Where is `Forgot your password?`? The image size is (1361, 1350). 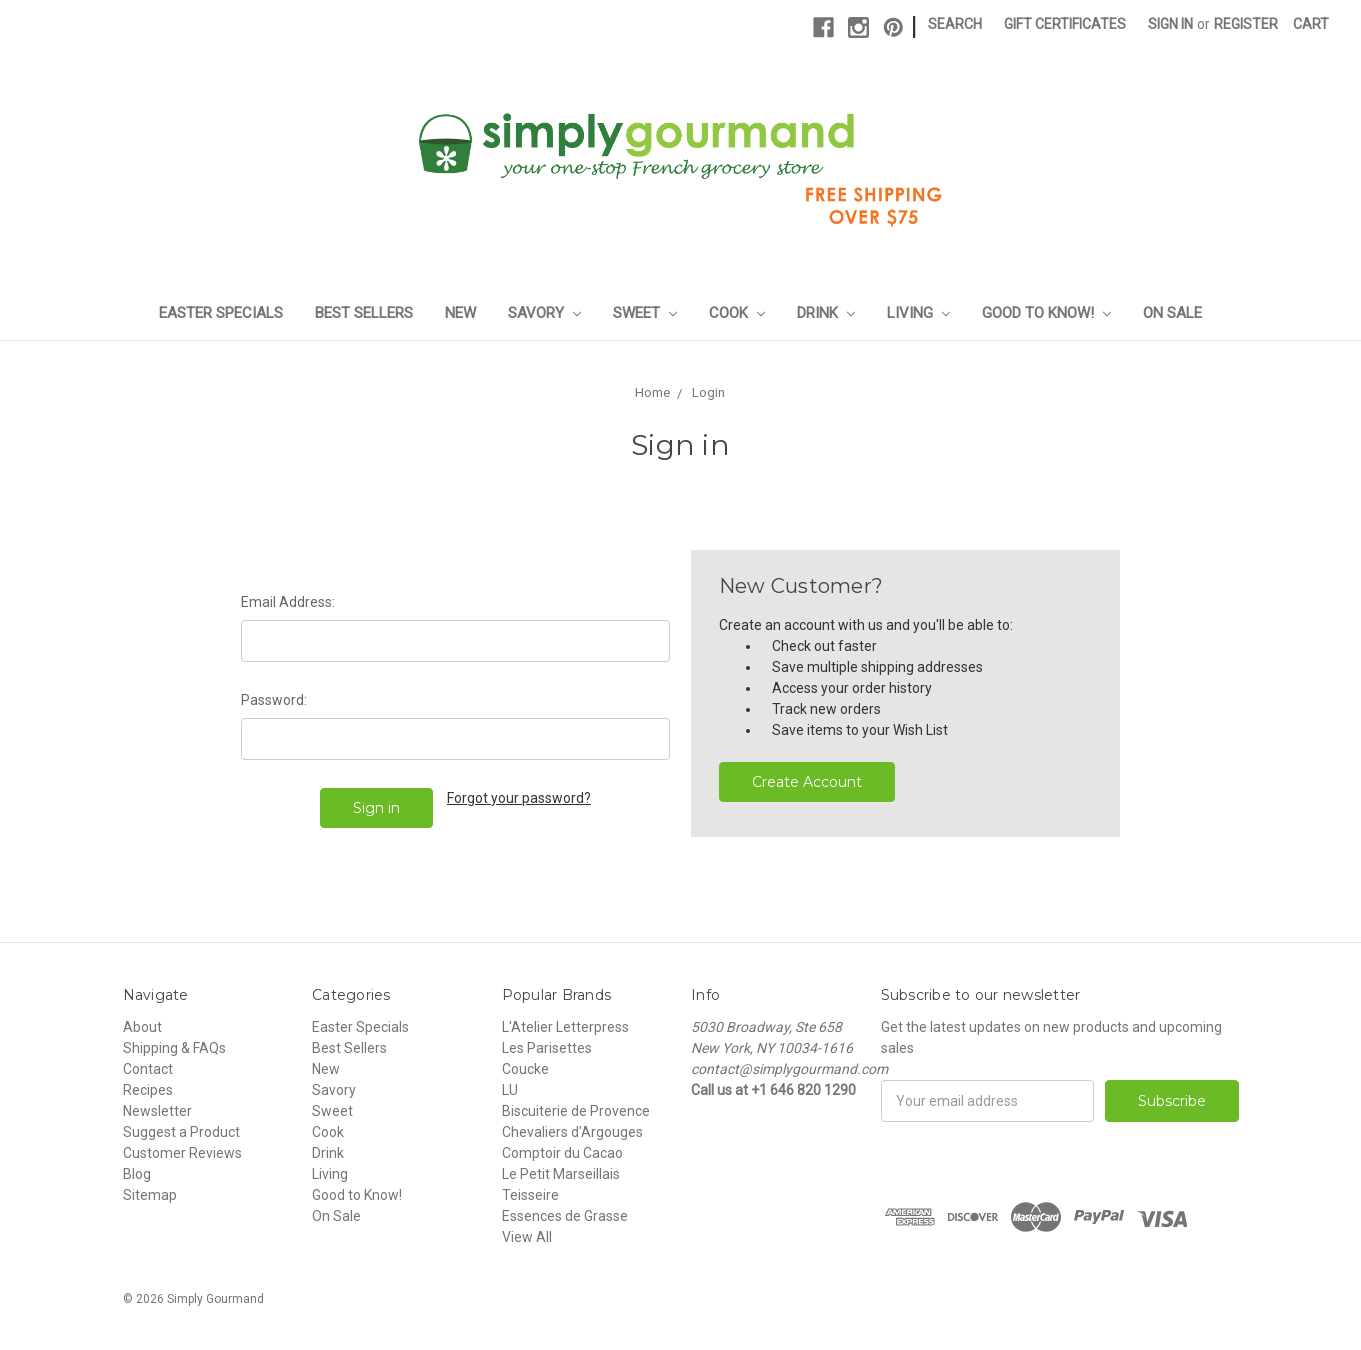 Forgot your password? is located at coordinates (519, 798).